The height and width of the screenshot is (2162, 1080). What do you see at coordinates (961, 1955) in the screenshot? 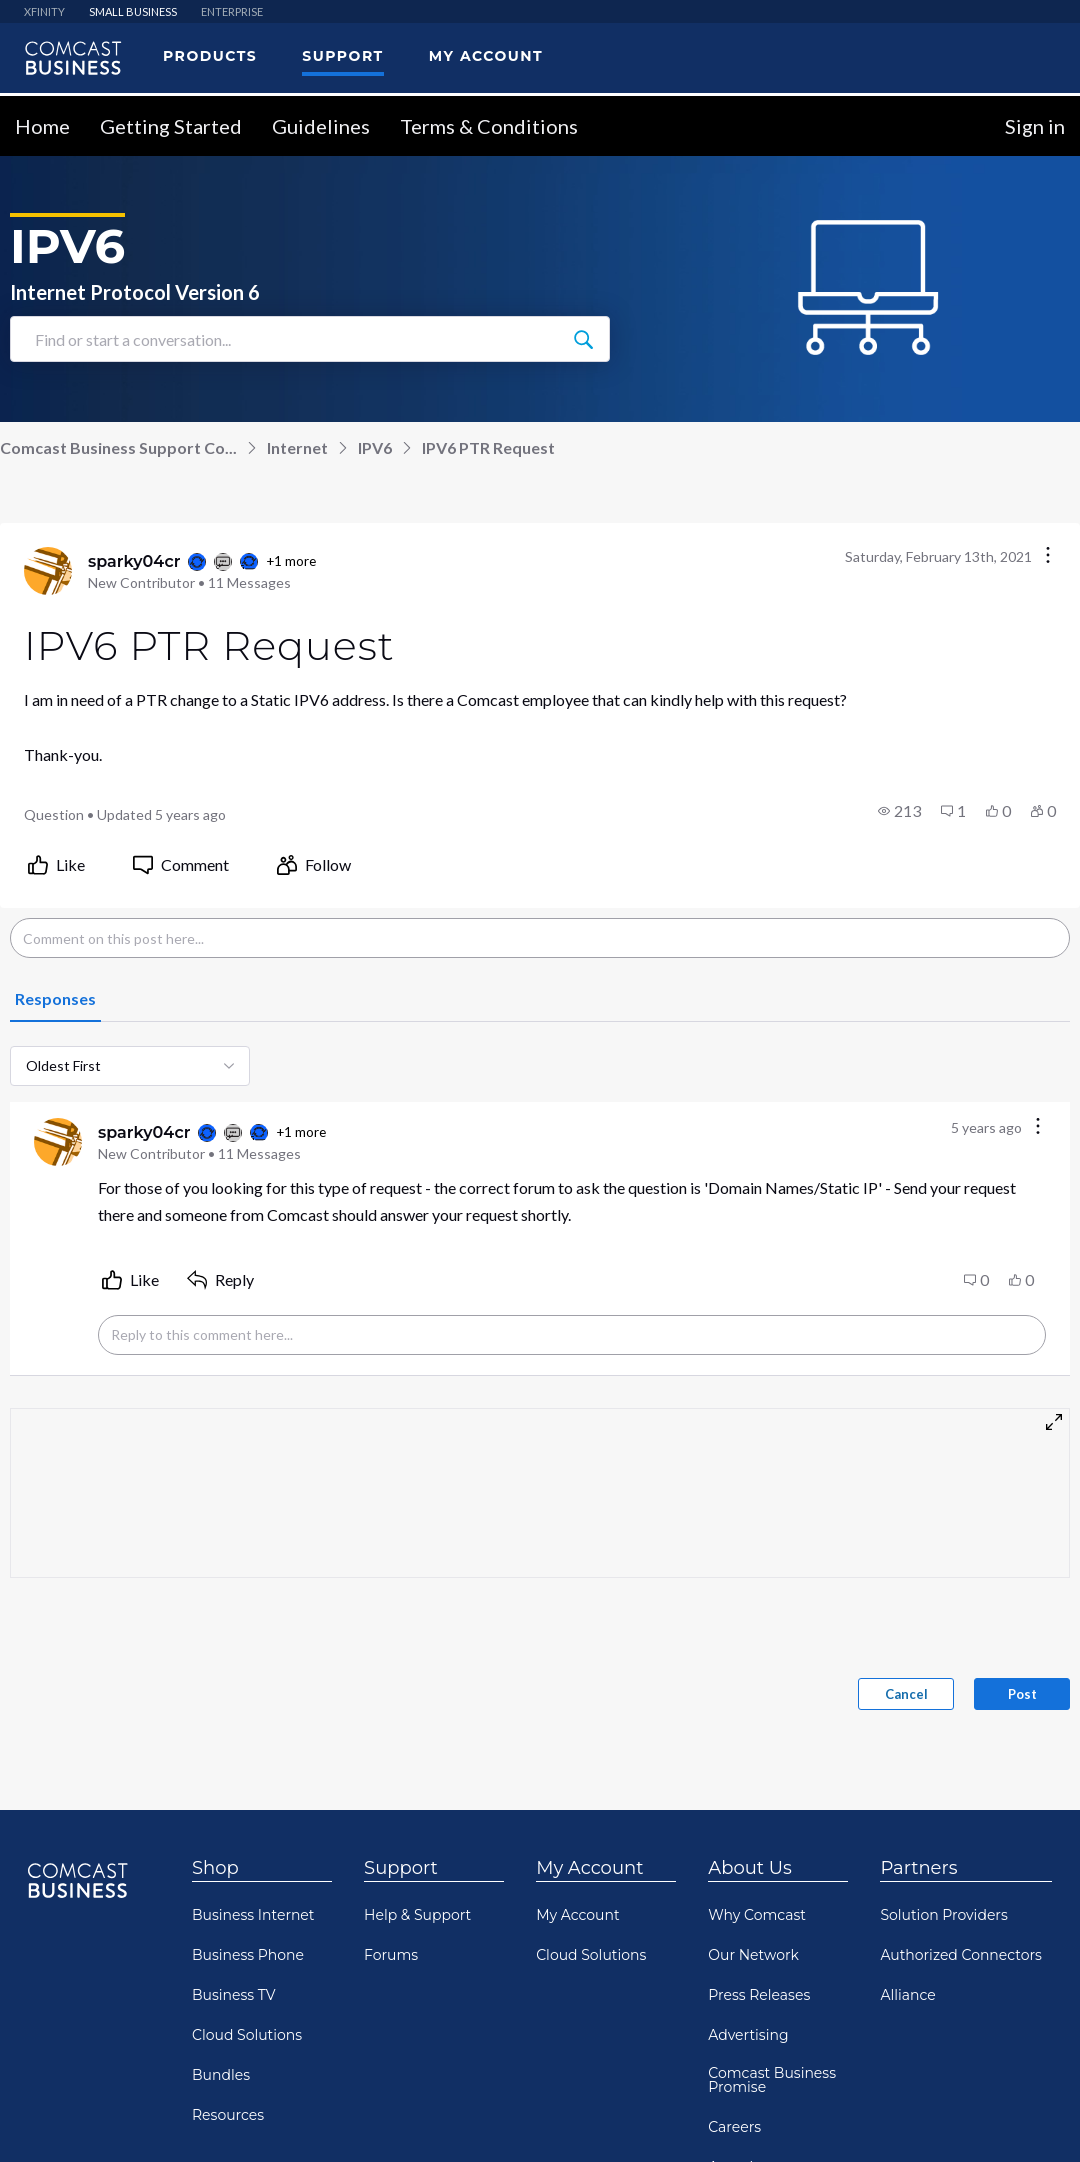
I see `Authorized Connectors` at bounding box center [961, 1955].